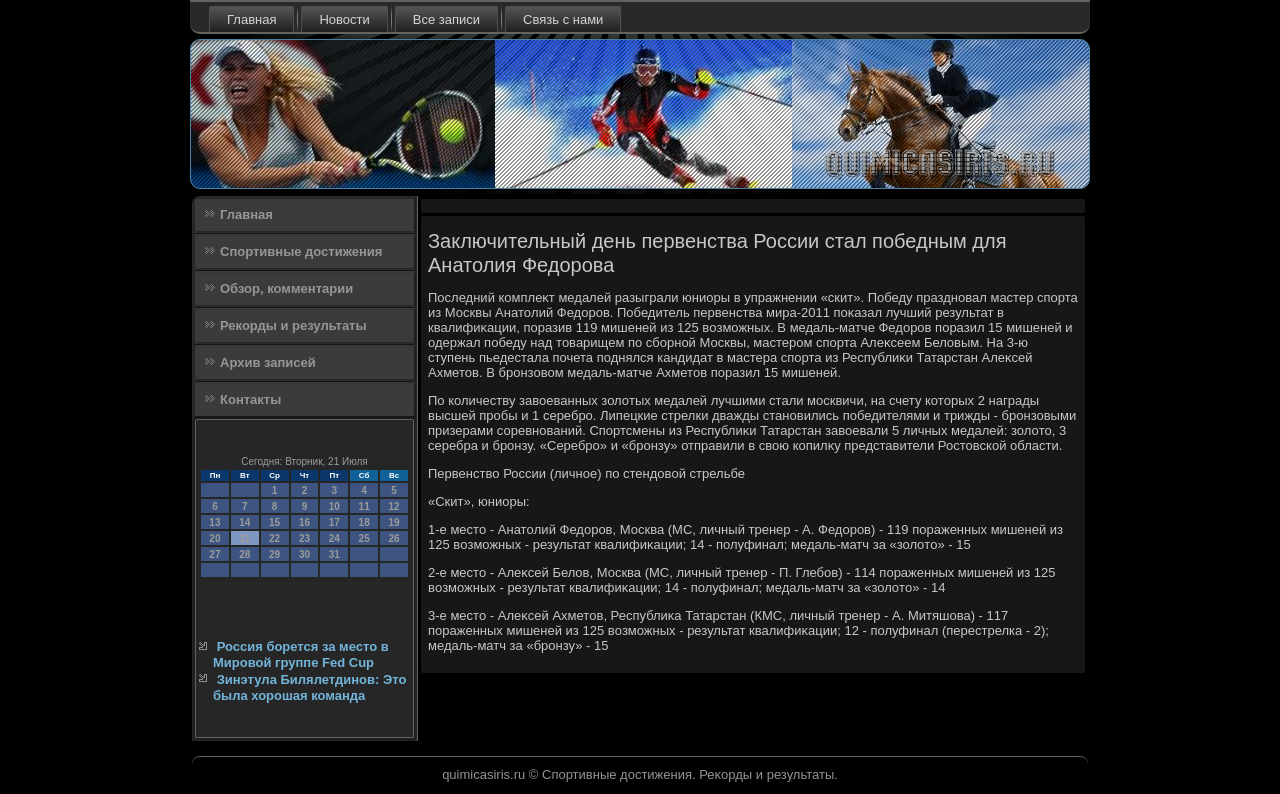  I want to click on 28, so click(244, 554).